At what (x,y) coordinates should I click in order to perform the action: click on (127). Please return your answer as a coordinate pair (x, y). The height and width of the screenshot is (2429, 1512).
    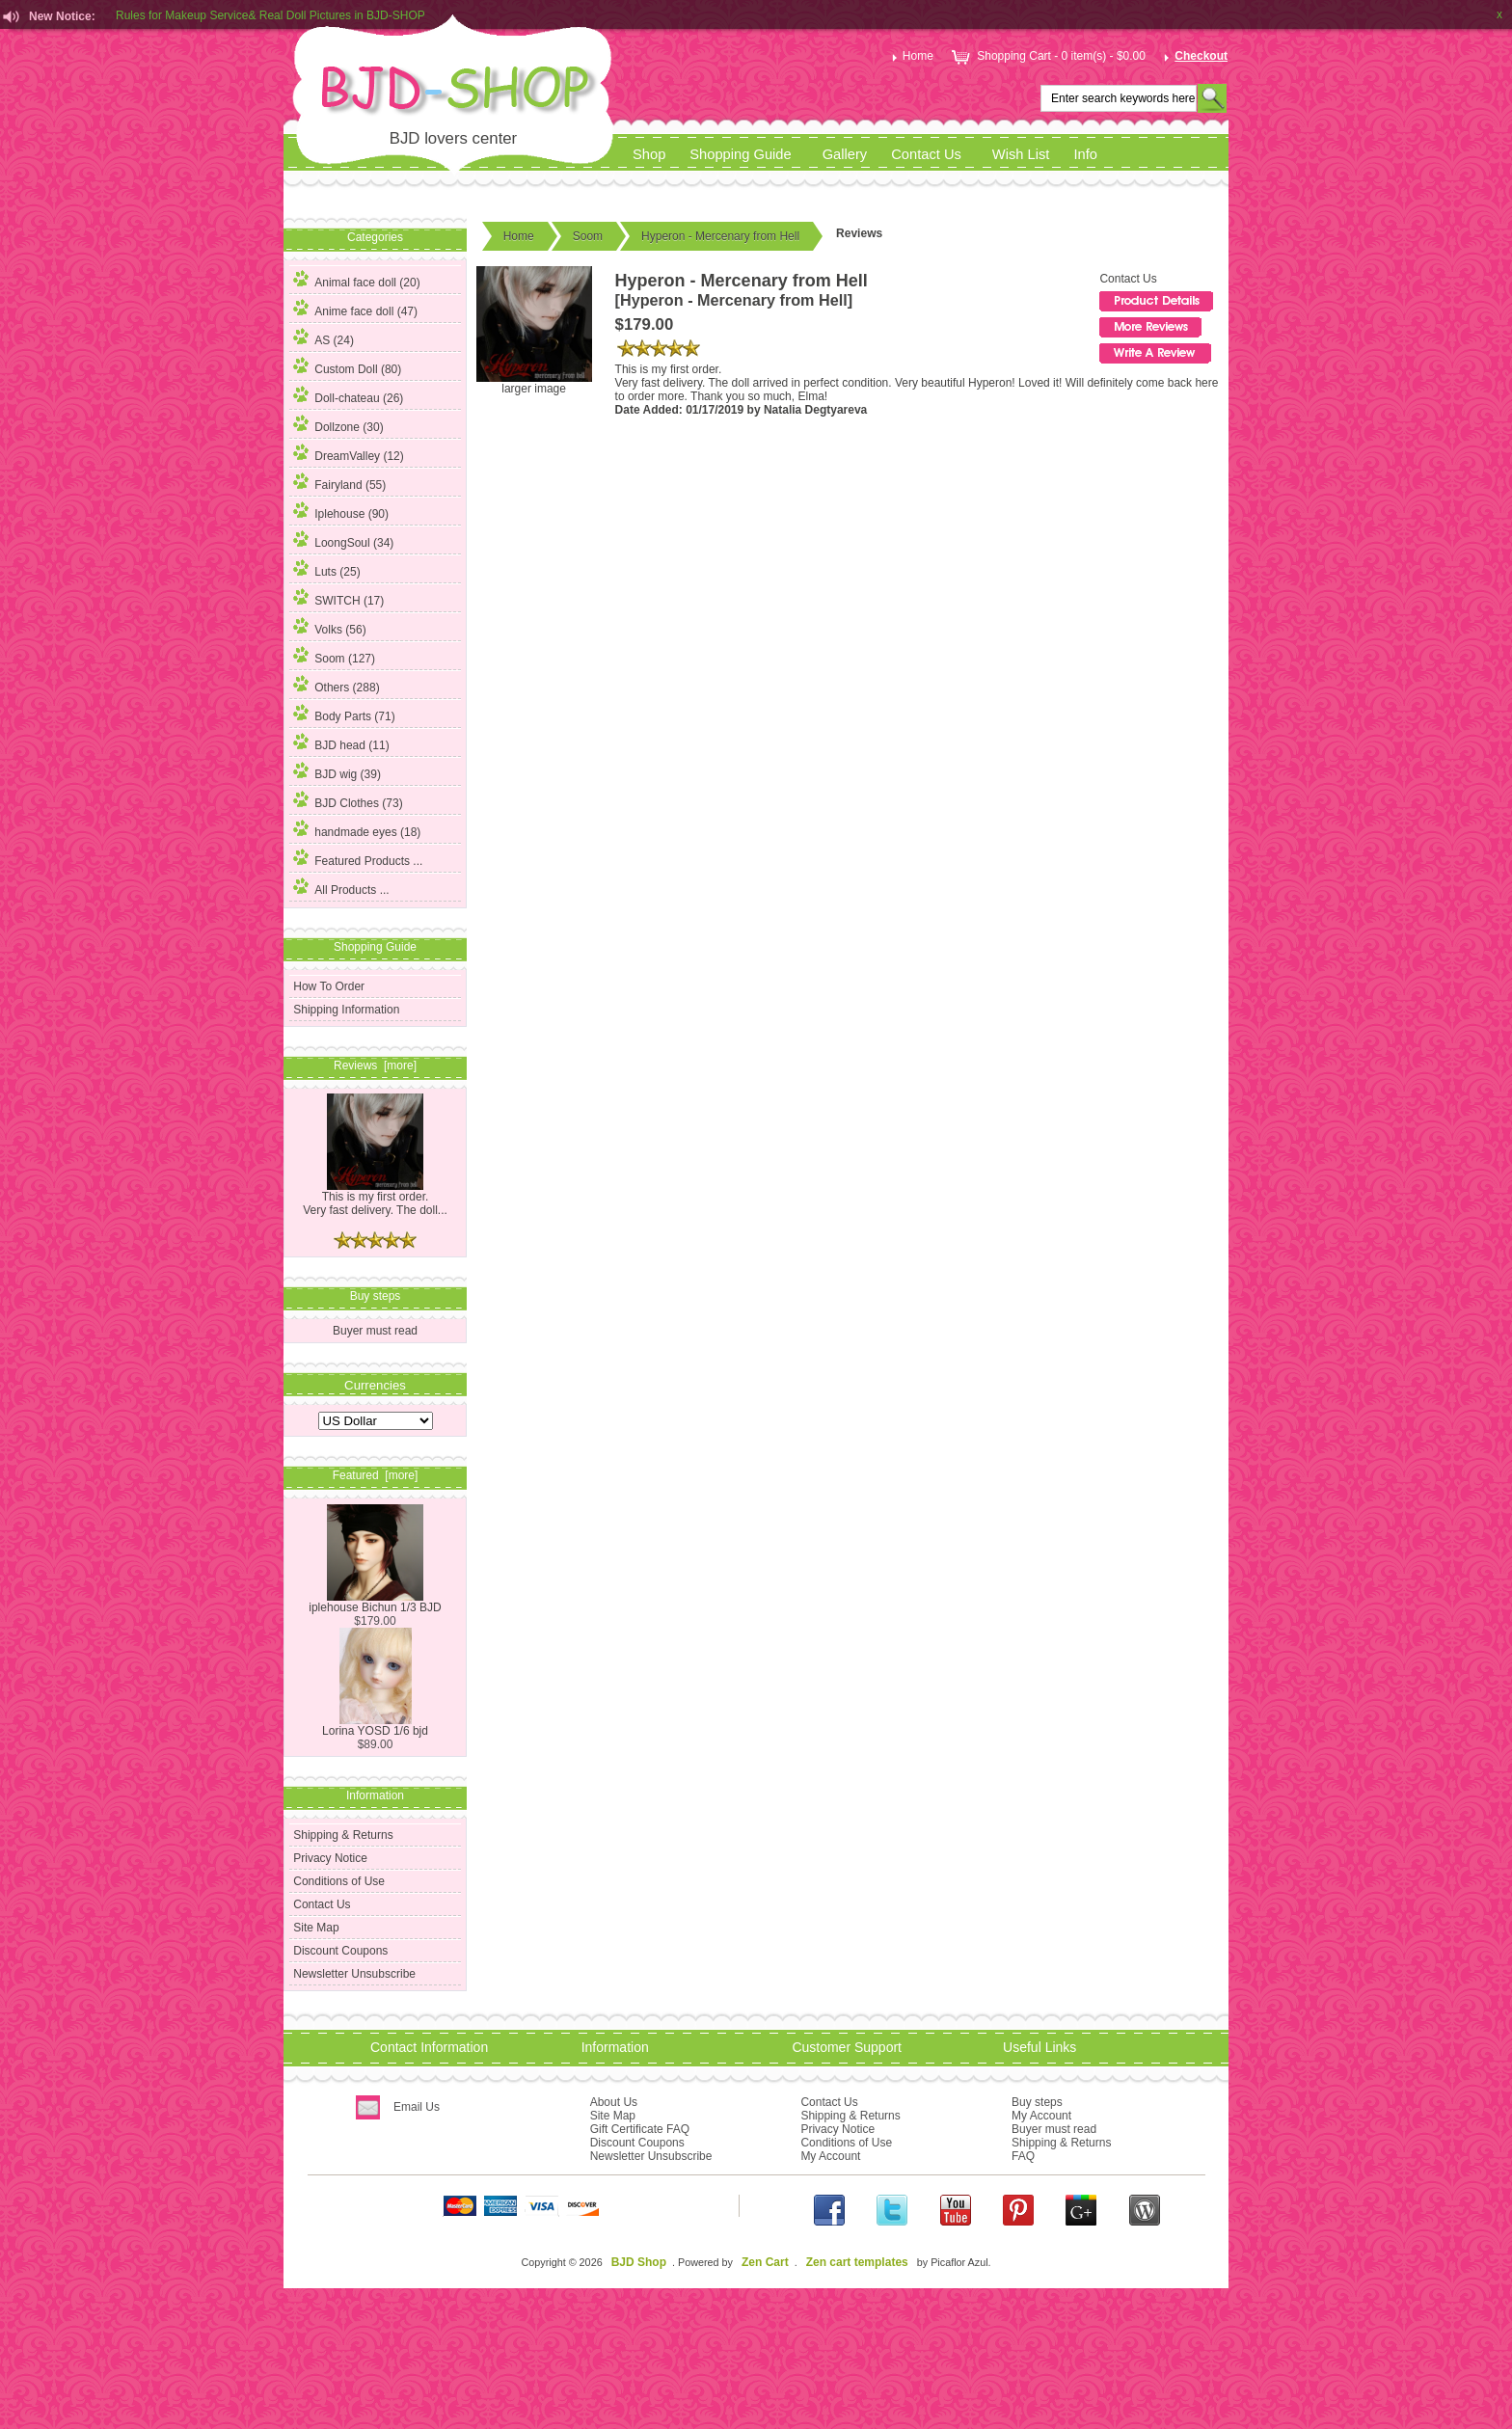
    Looking at the image, I should click on (334, 658).